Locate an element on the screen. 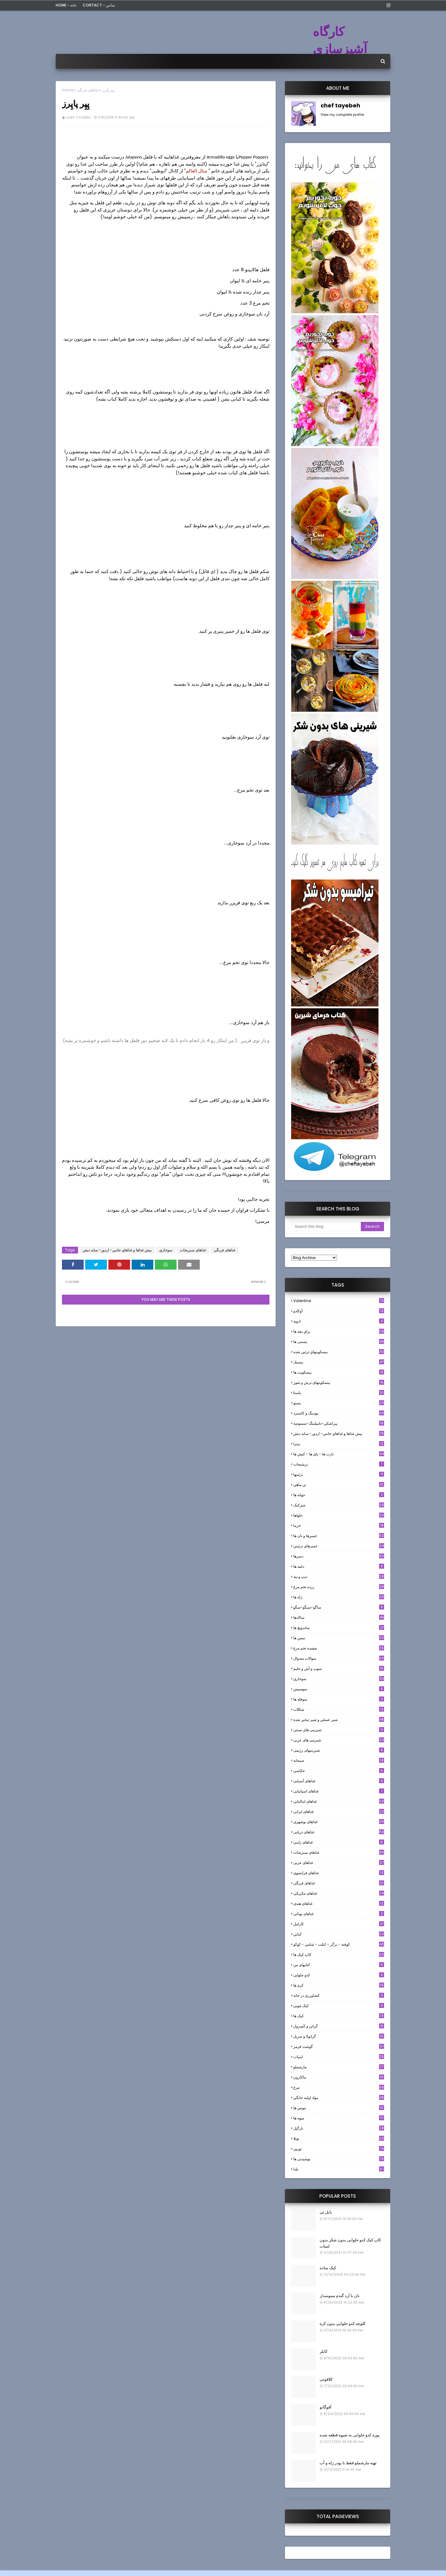 The width and height of the screenshot is (446, 2576). کاپ کیک ها is located at coordinates (338, 1954).